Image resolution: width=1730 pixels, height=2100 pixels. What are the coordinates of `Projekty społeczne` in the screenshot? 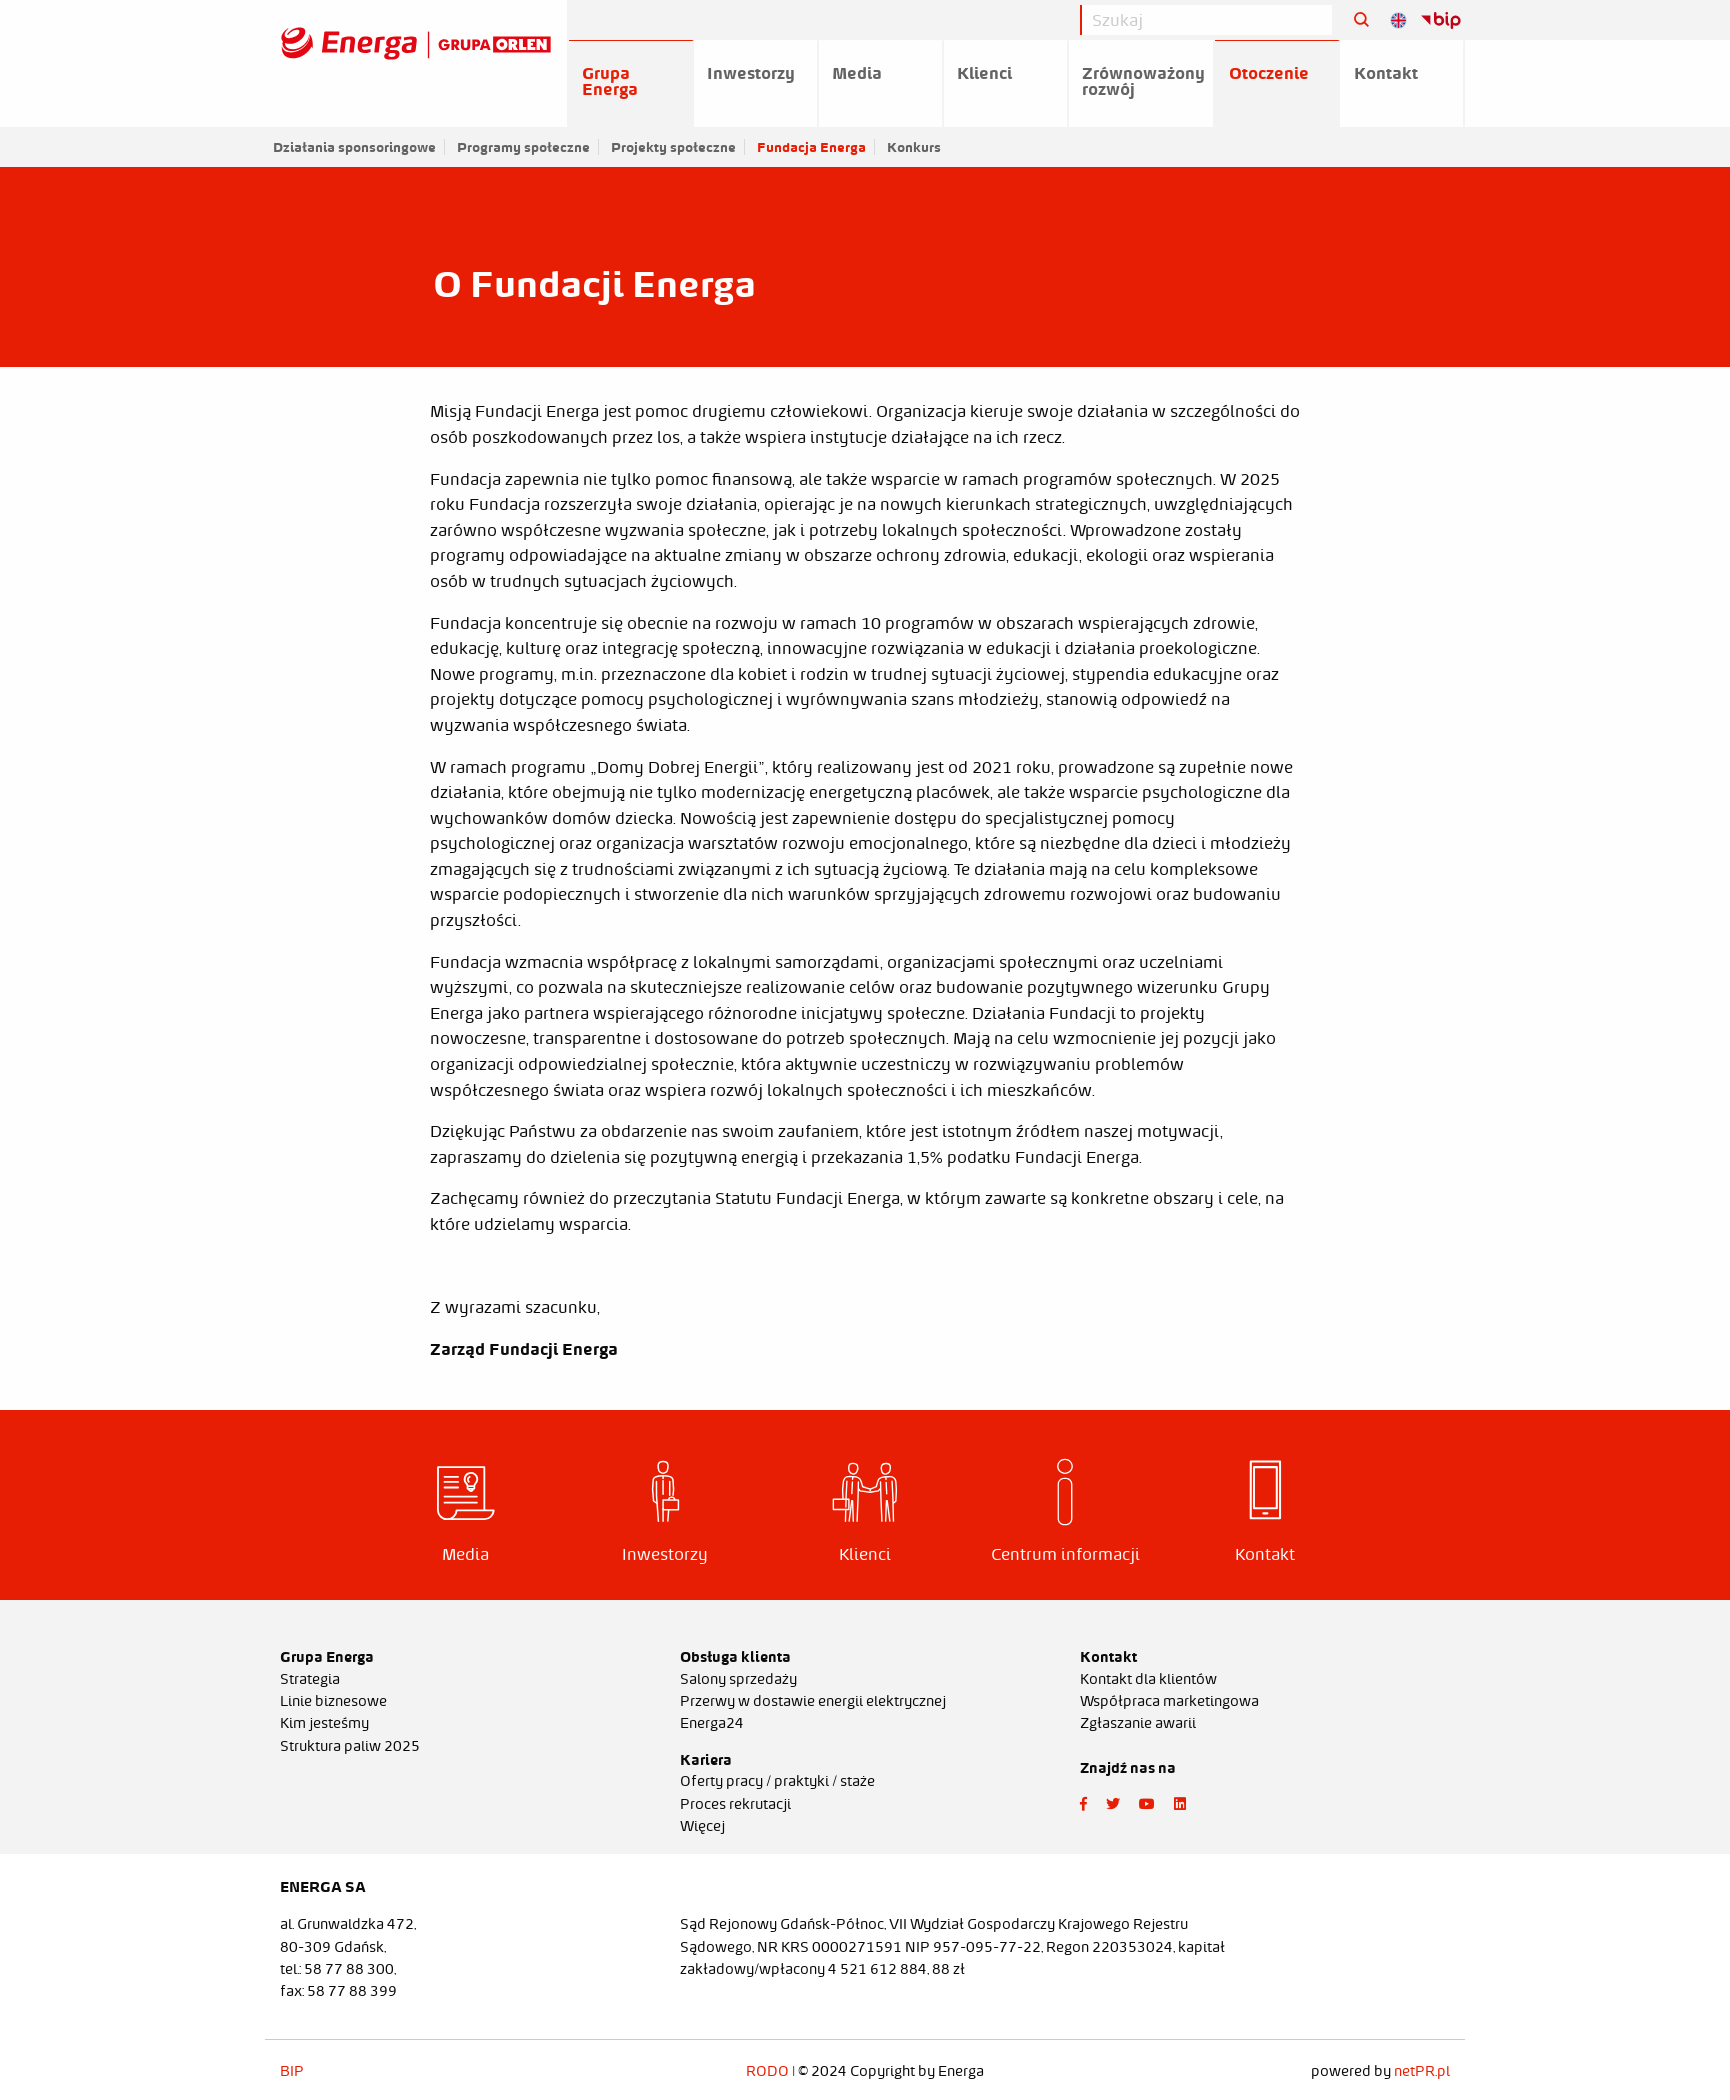 It's located at (673, 147).